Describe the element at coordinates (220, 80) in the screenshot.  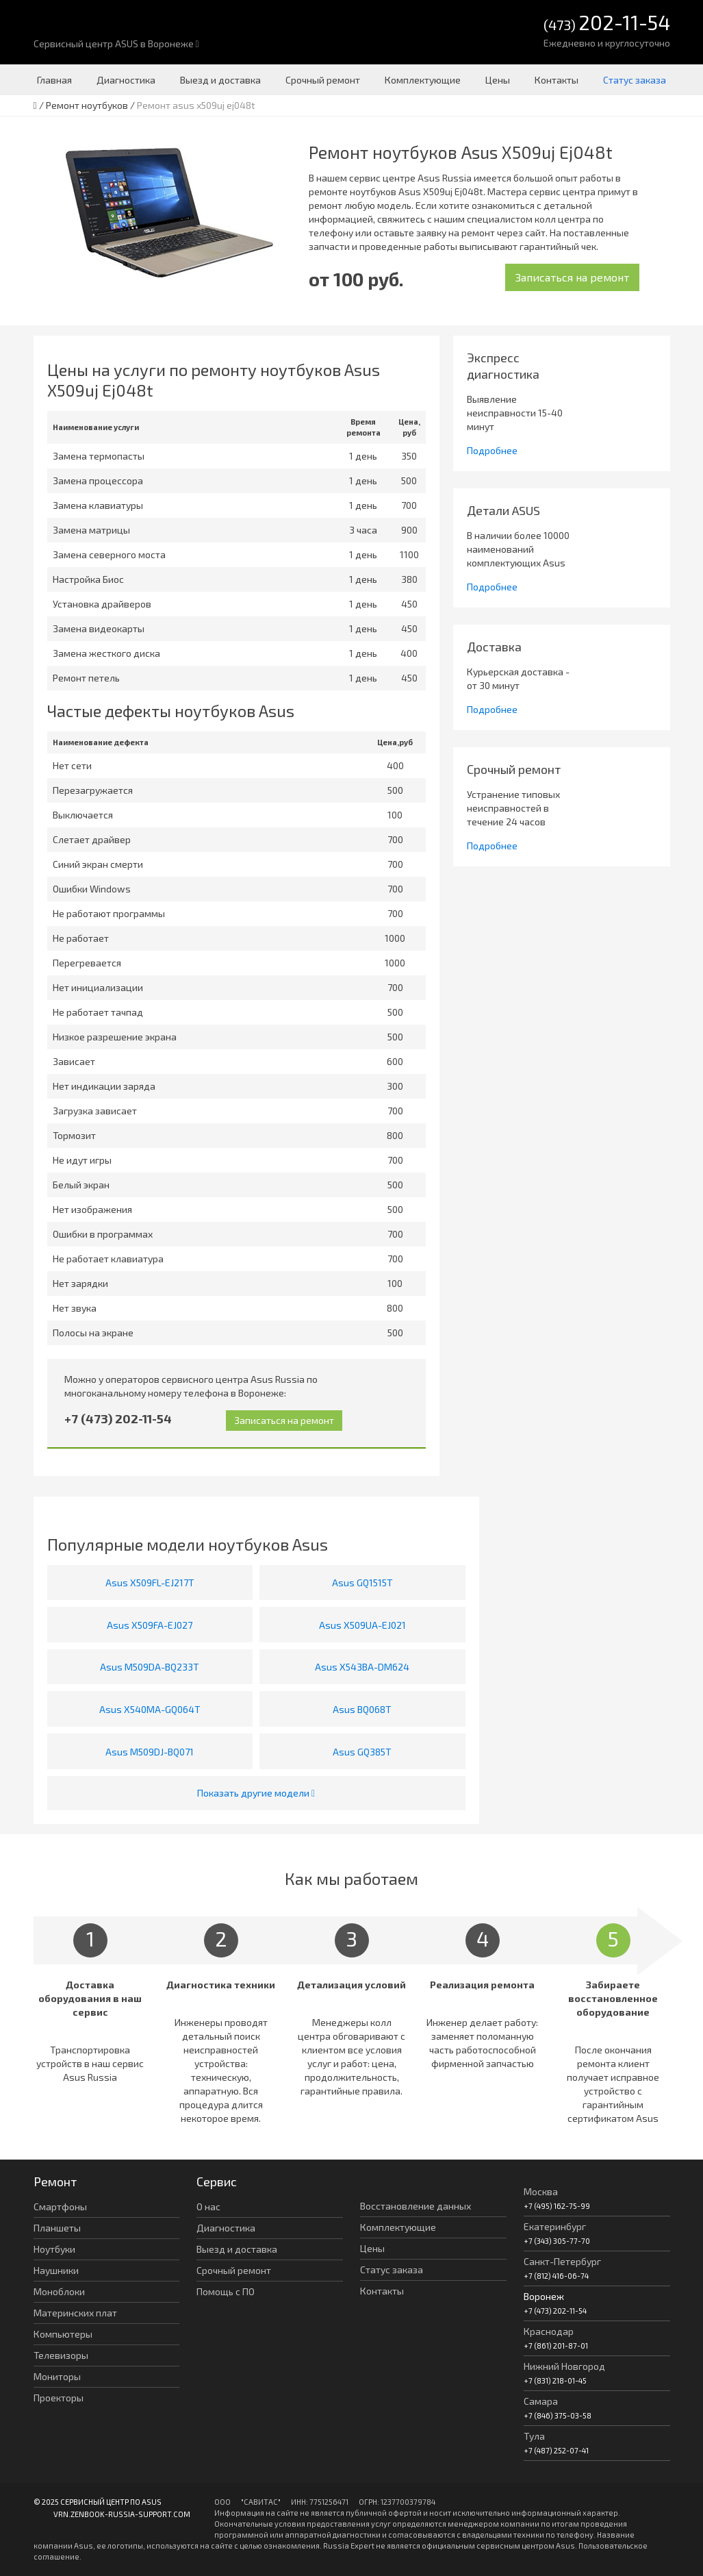
I see `Выезд и доставка` at that location.